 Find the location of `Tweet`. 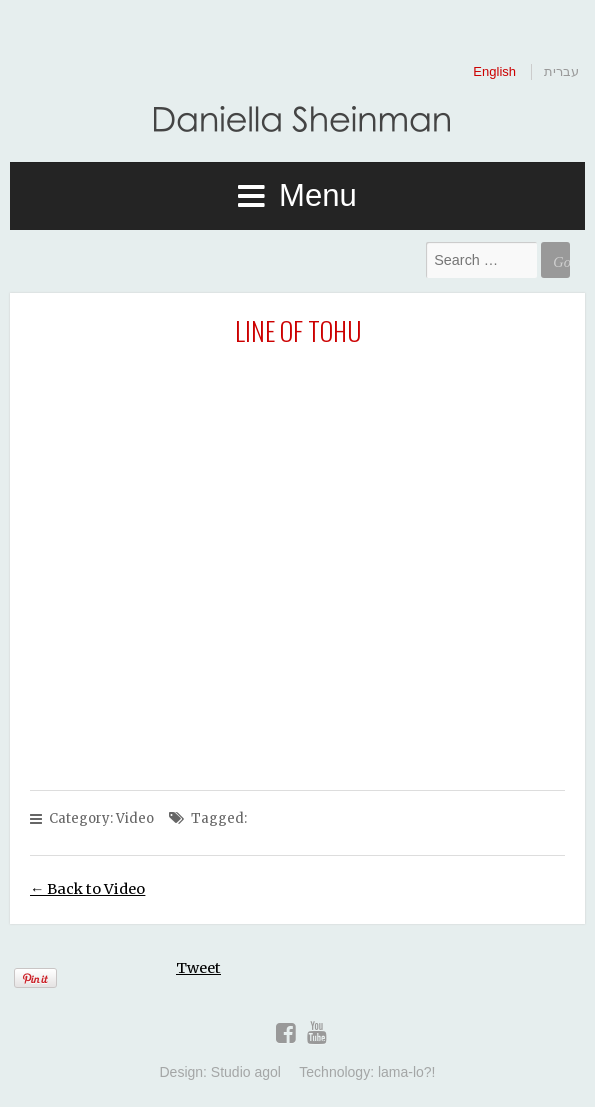

Tweet is located at coordinates (198, 968).